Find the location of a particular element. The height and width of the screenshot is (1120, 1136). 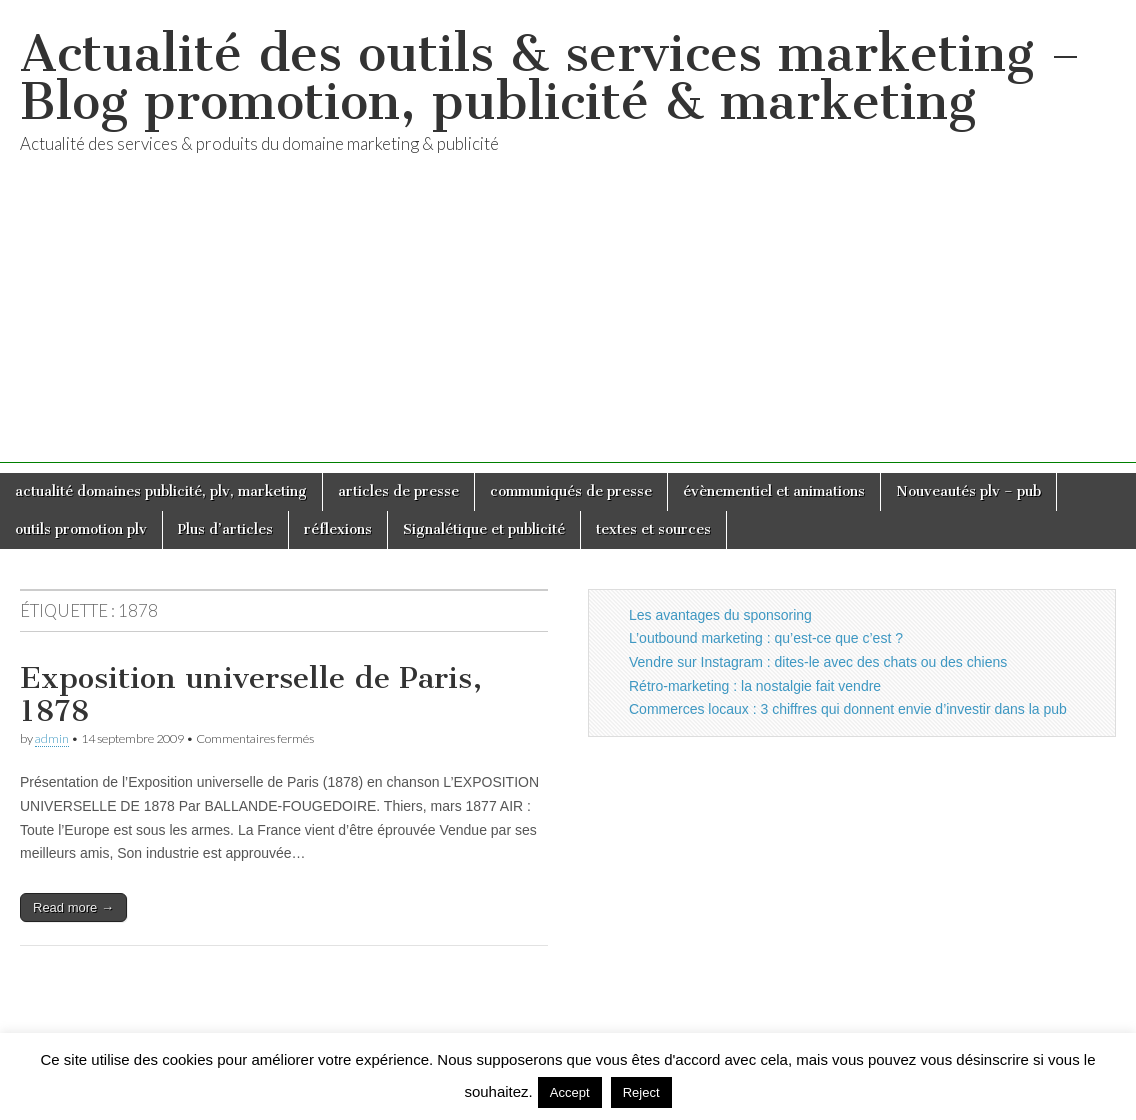

actualité domaines publicité, plv, marketing is located at coordinates (161, 491).